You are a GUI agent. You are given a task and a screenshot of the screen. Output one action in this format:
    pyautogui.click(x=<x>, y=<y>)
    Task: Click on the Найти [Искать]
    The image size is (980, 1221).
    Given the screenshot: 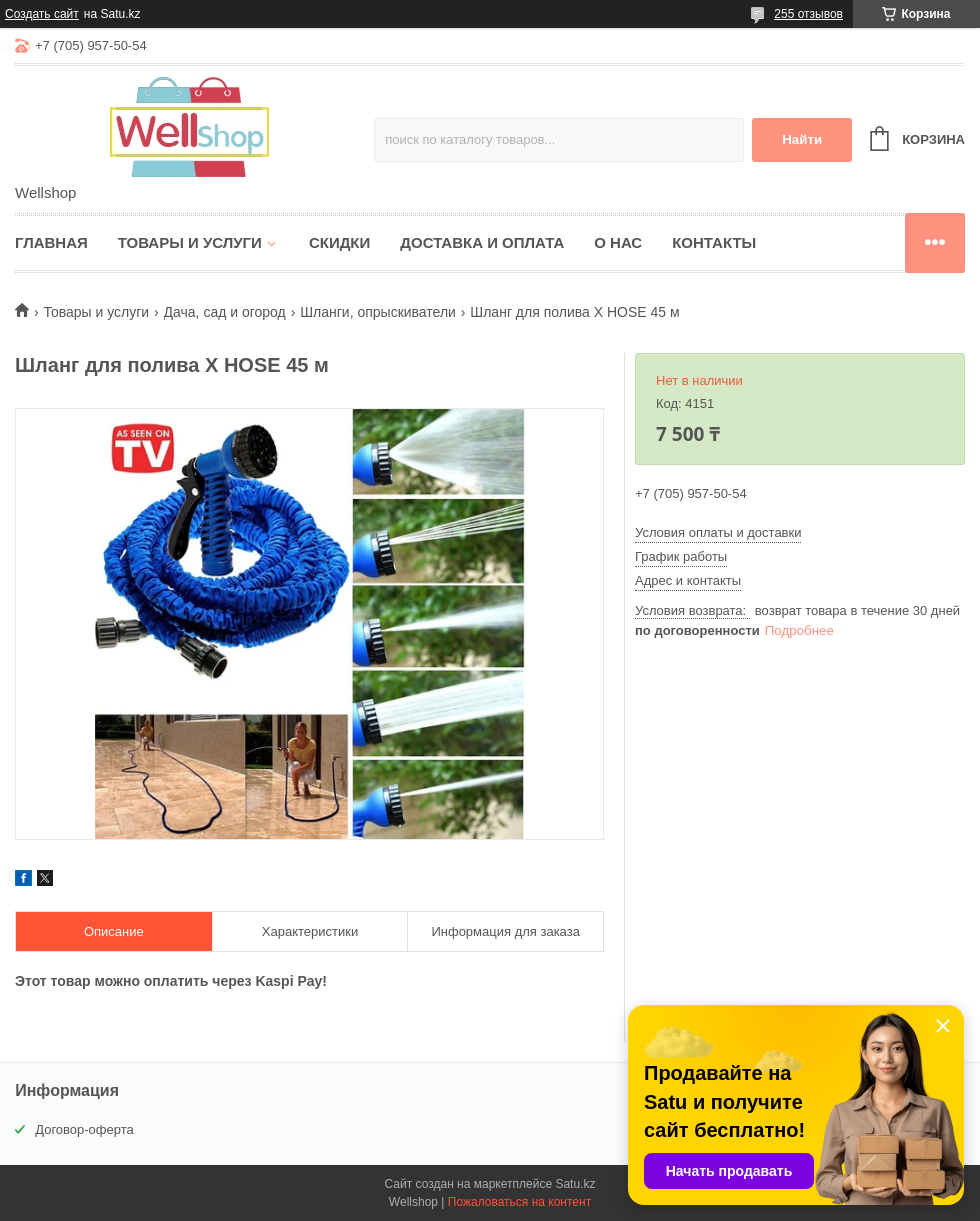 What is the action you would take?
    pyautogui.click(x=802, y=139)
    